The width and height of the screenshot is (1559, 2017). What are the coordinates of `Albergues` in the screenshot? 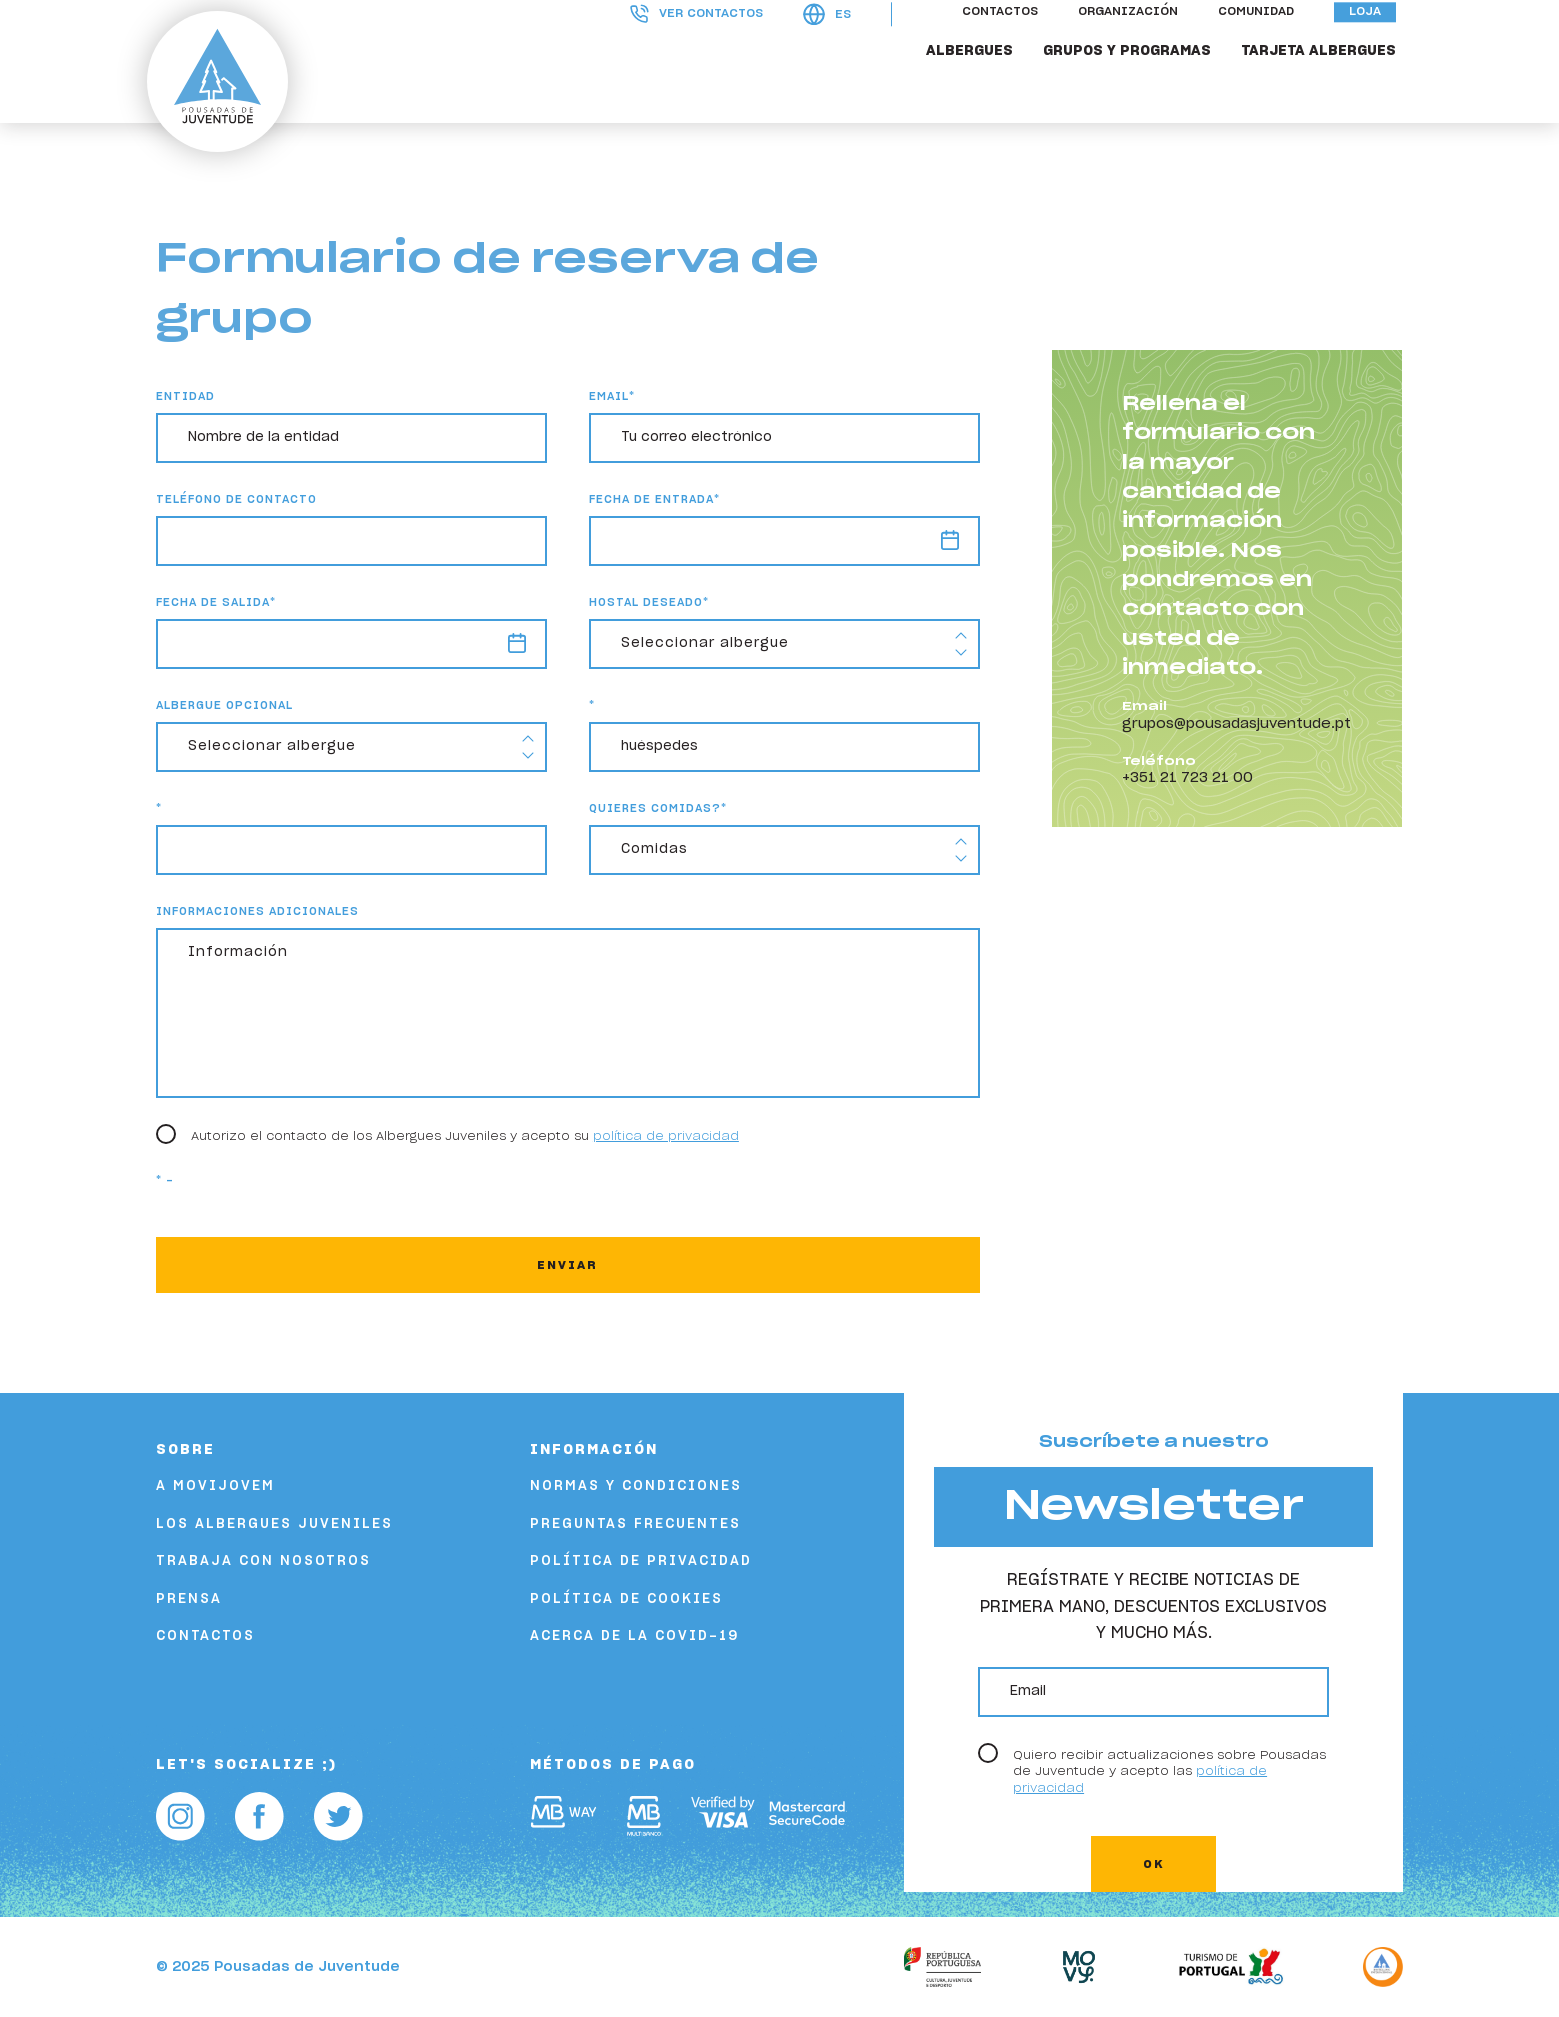 It's located at (976, 82).